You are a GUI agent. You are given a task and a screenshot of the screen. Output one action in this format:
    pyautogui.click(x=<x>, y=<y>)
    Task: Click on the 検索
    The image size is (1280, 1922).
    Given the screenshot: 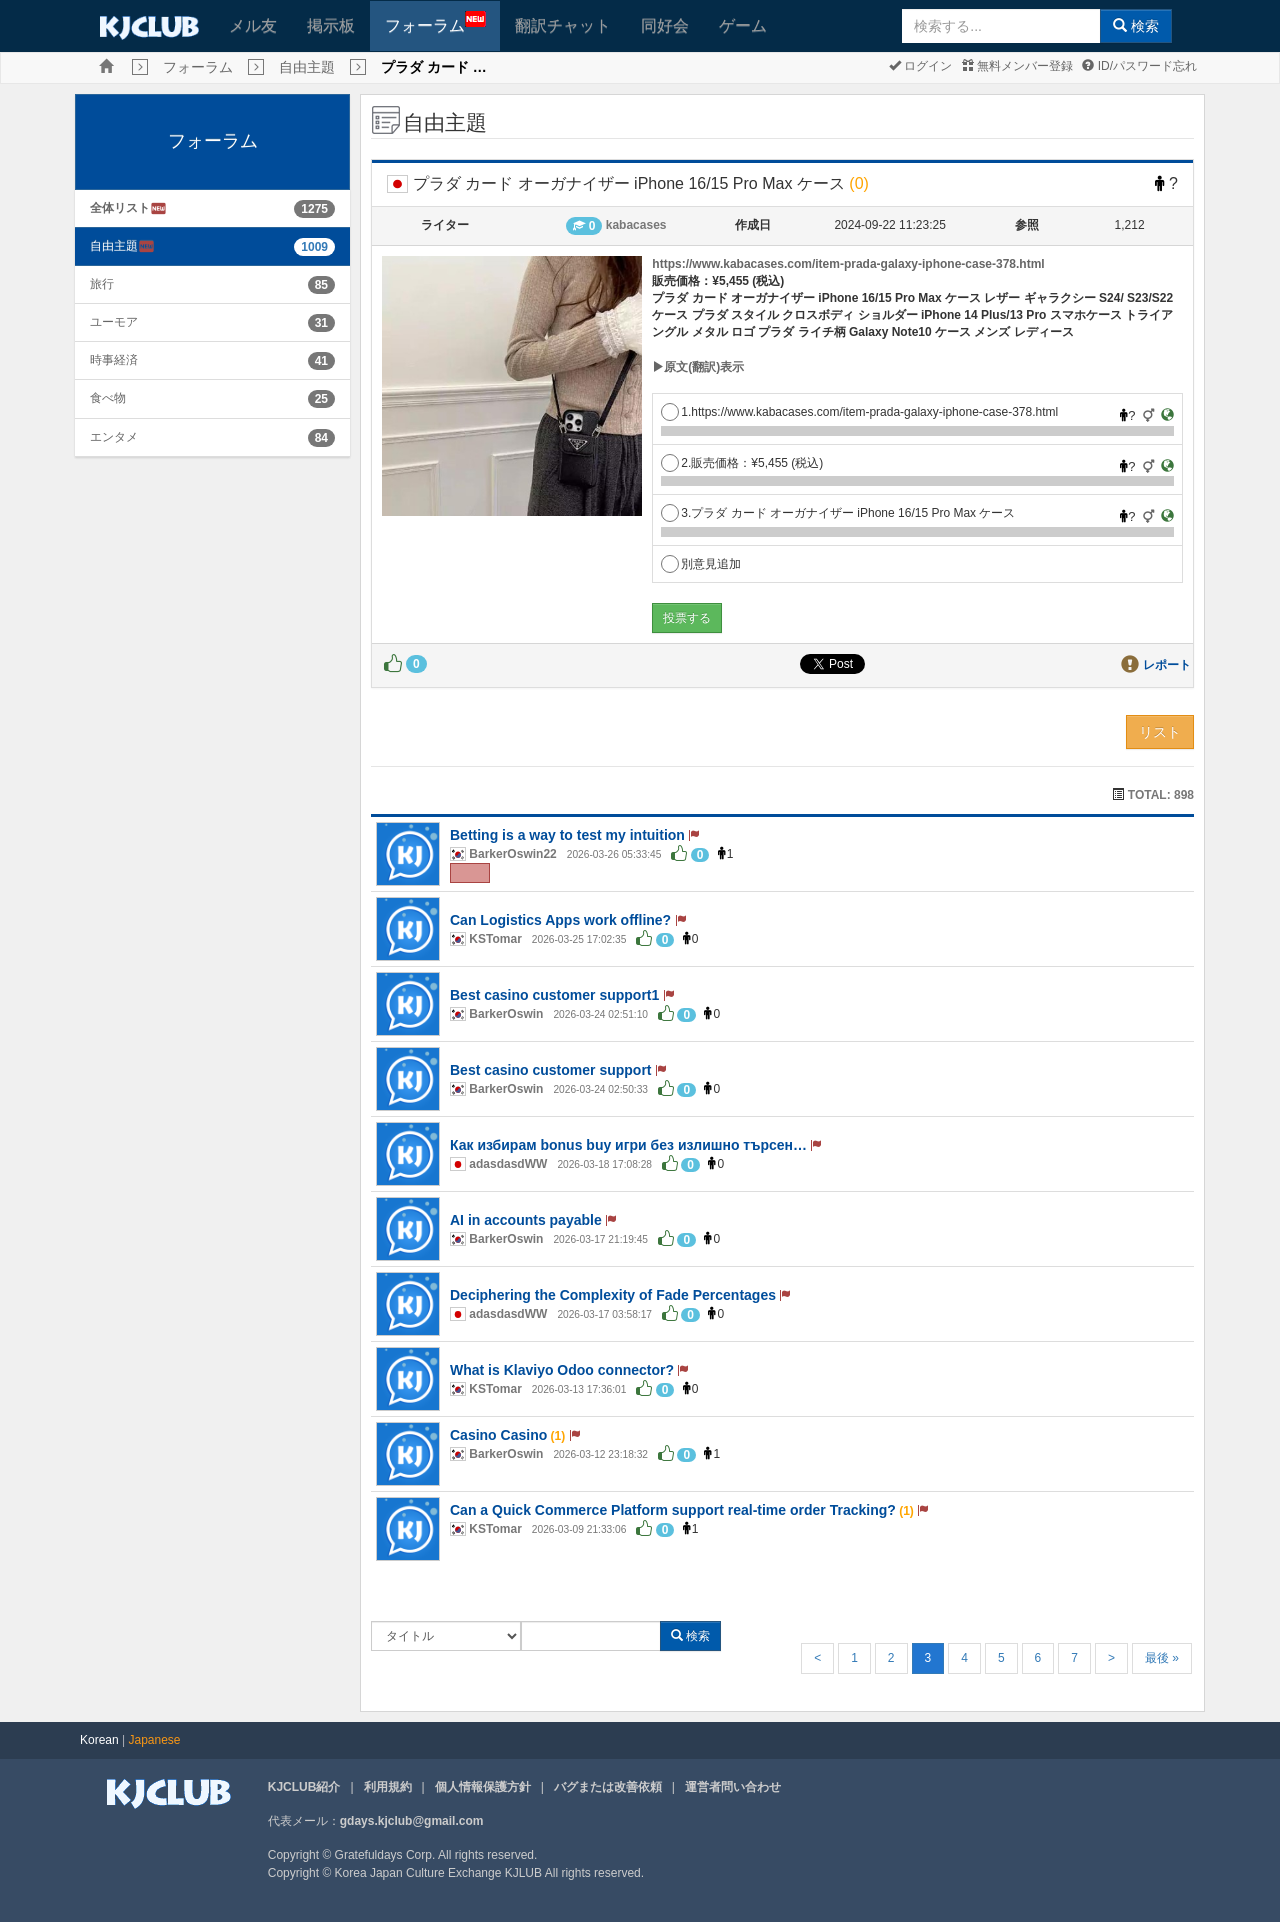 What is the action you would take?
    pyautogui.click(x=1136, y=26)
    